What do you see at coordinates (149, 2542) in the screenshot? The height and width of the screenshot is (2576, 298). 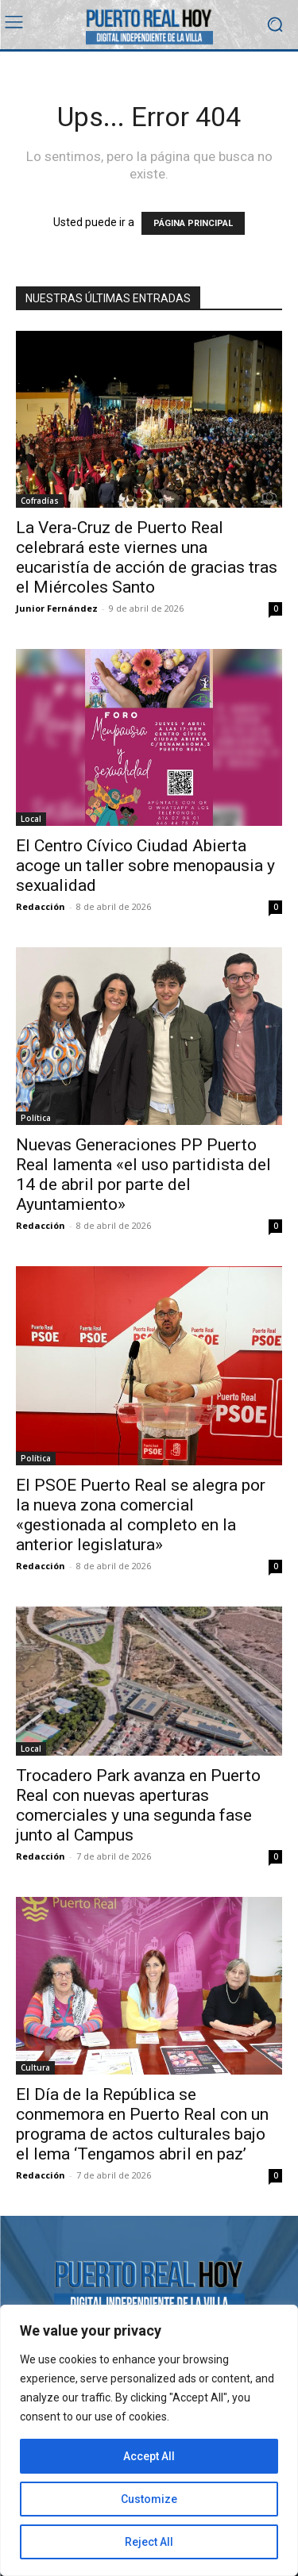 I see `Reject All` at bounding box center [149, 2542].